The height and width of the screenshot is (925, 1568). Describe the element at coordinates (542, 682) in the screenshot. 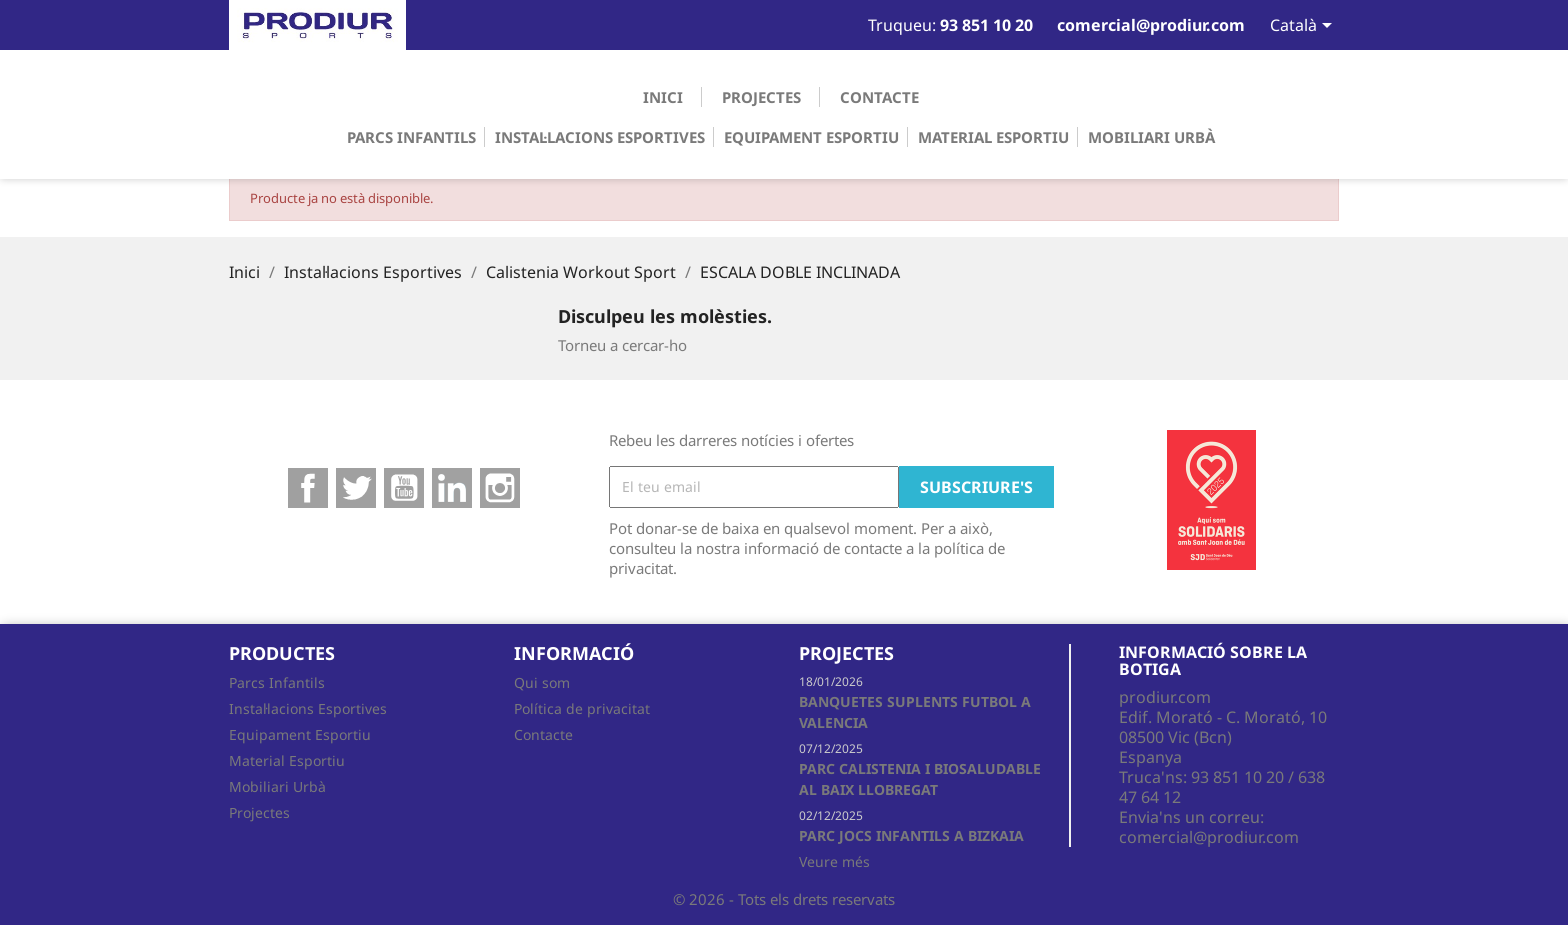

I see `Qui som` at that location.